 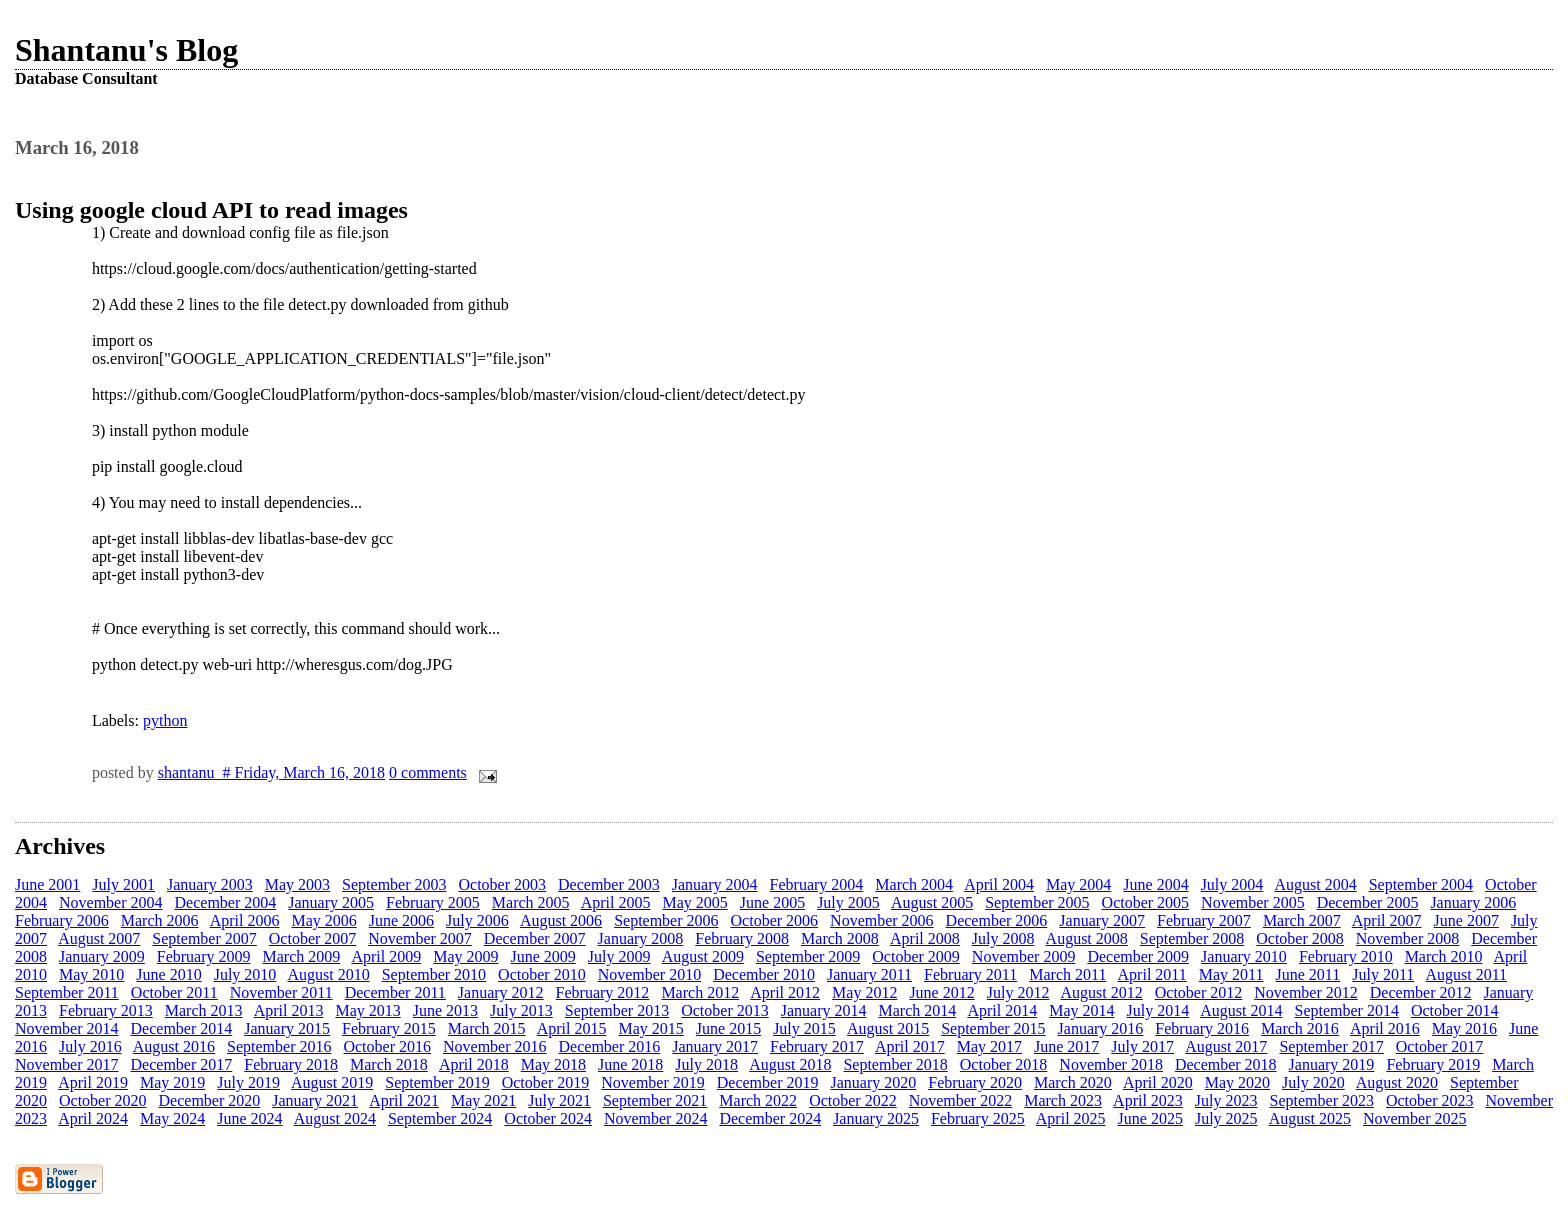 What do you see at coordinates (90, 1046) in the screenshot?
I see `July 2016` at bounding box center [90, 1046].